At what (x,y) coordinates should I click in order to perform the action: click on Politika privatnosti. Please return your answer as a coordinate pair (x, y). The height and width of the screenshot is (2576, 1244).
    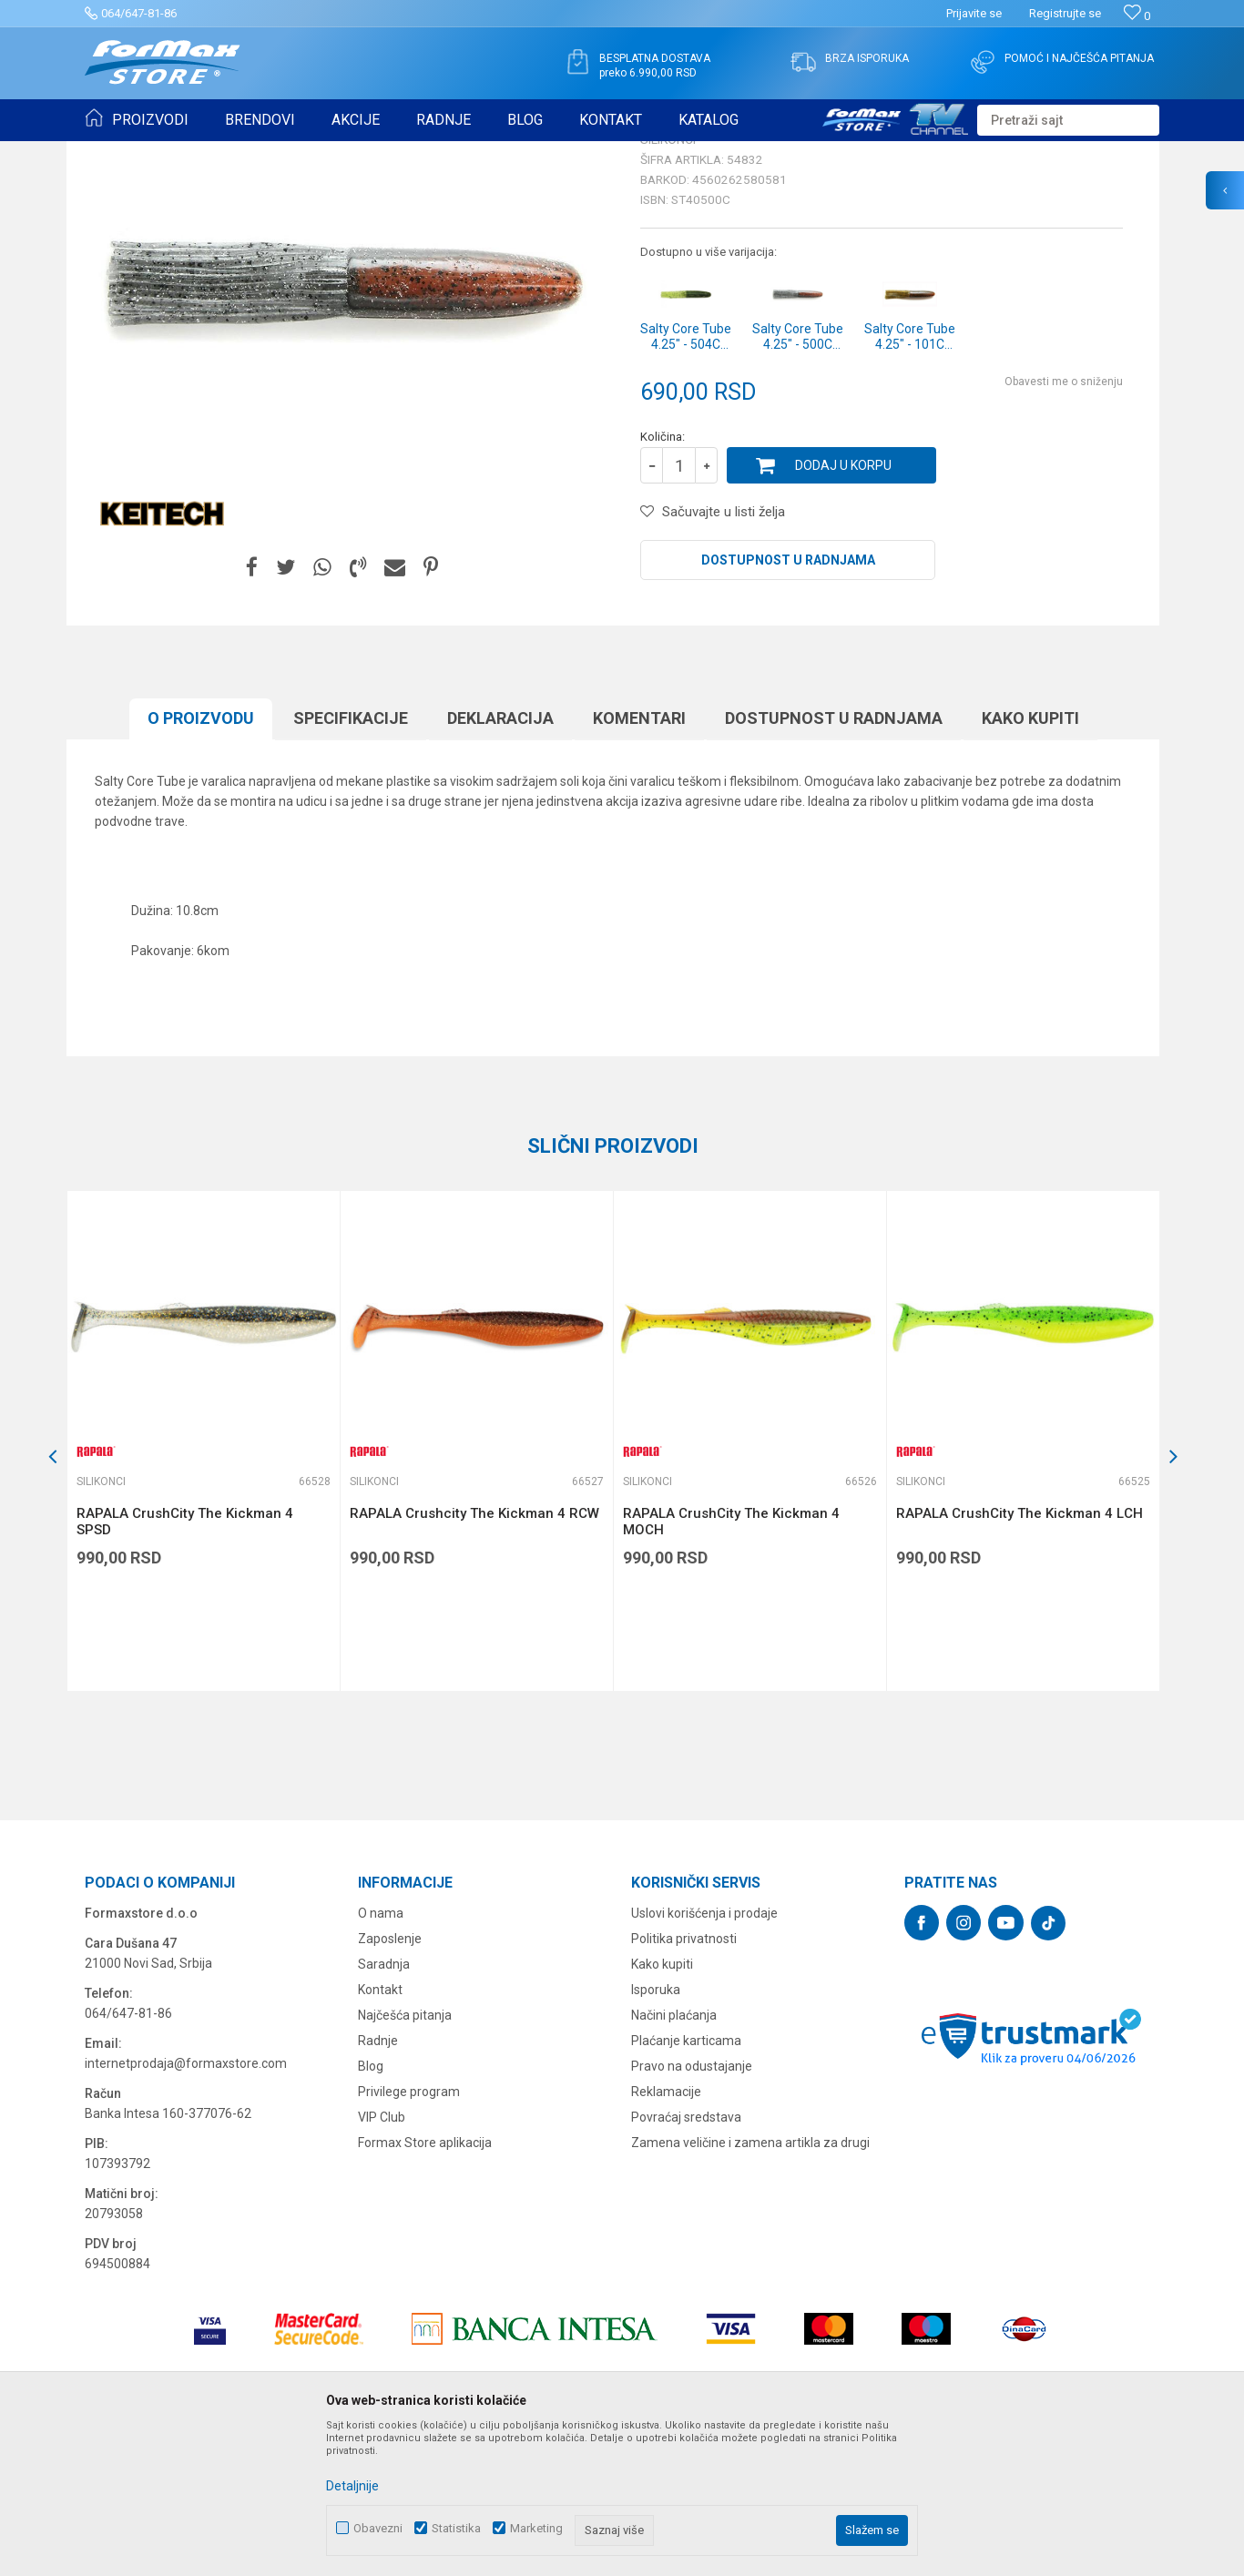
    Looking at the image, I should click on (684, 2079).